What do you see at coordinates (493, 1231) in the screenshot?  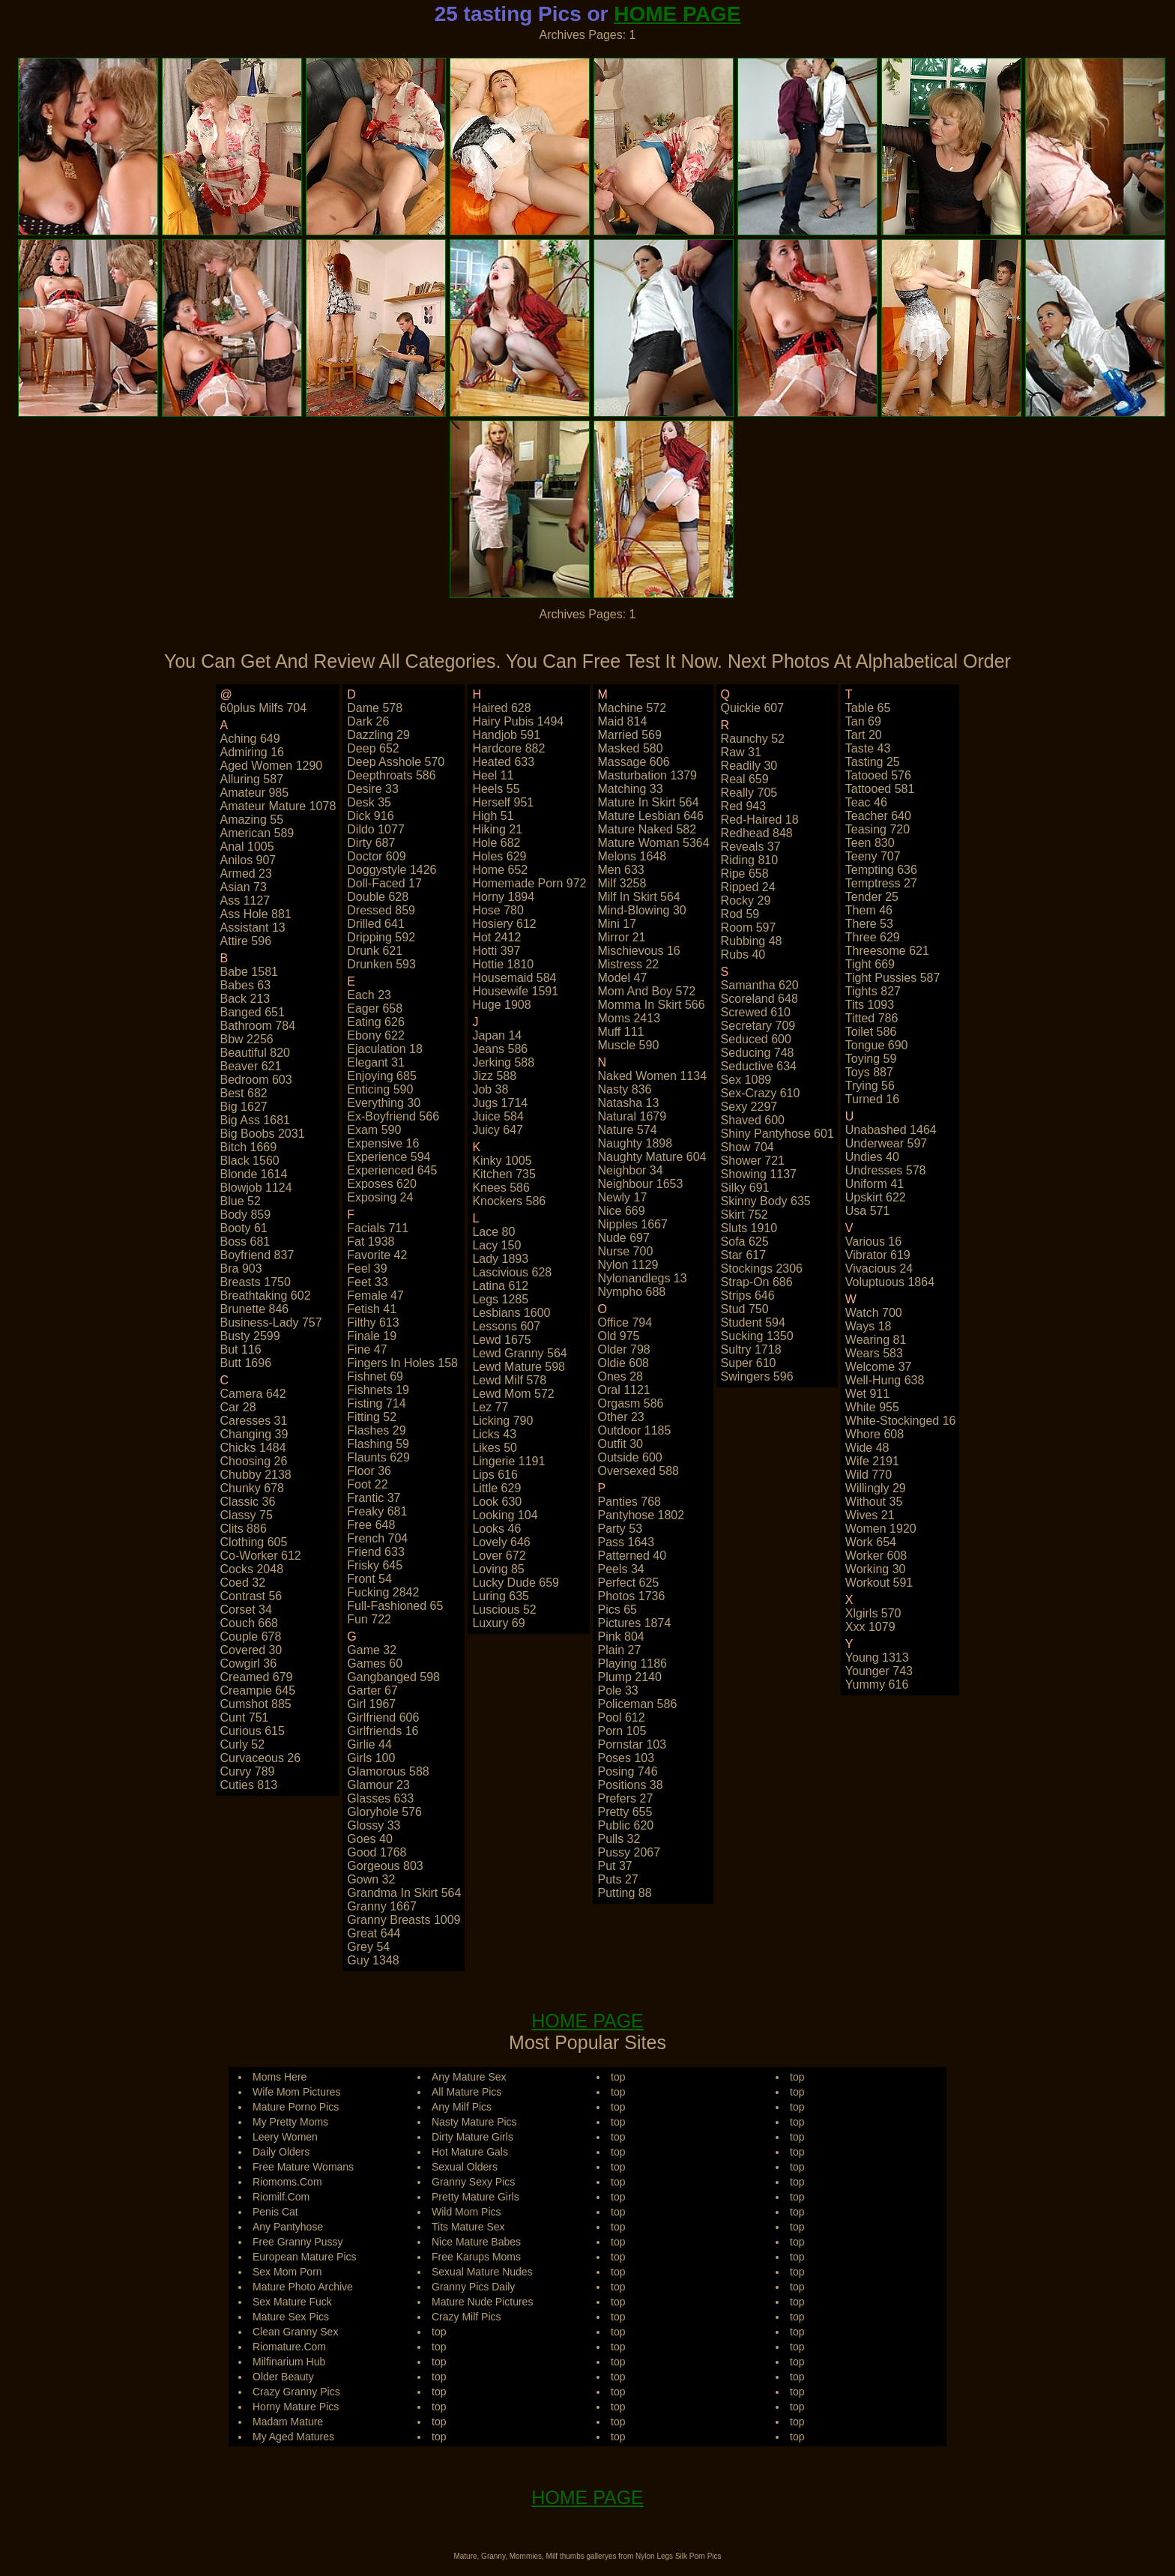 I see `lace 80` at bounding box center [493, 1231].